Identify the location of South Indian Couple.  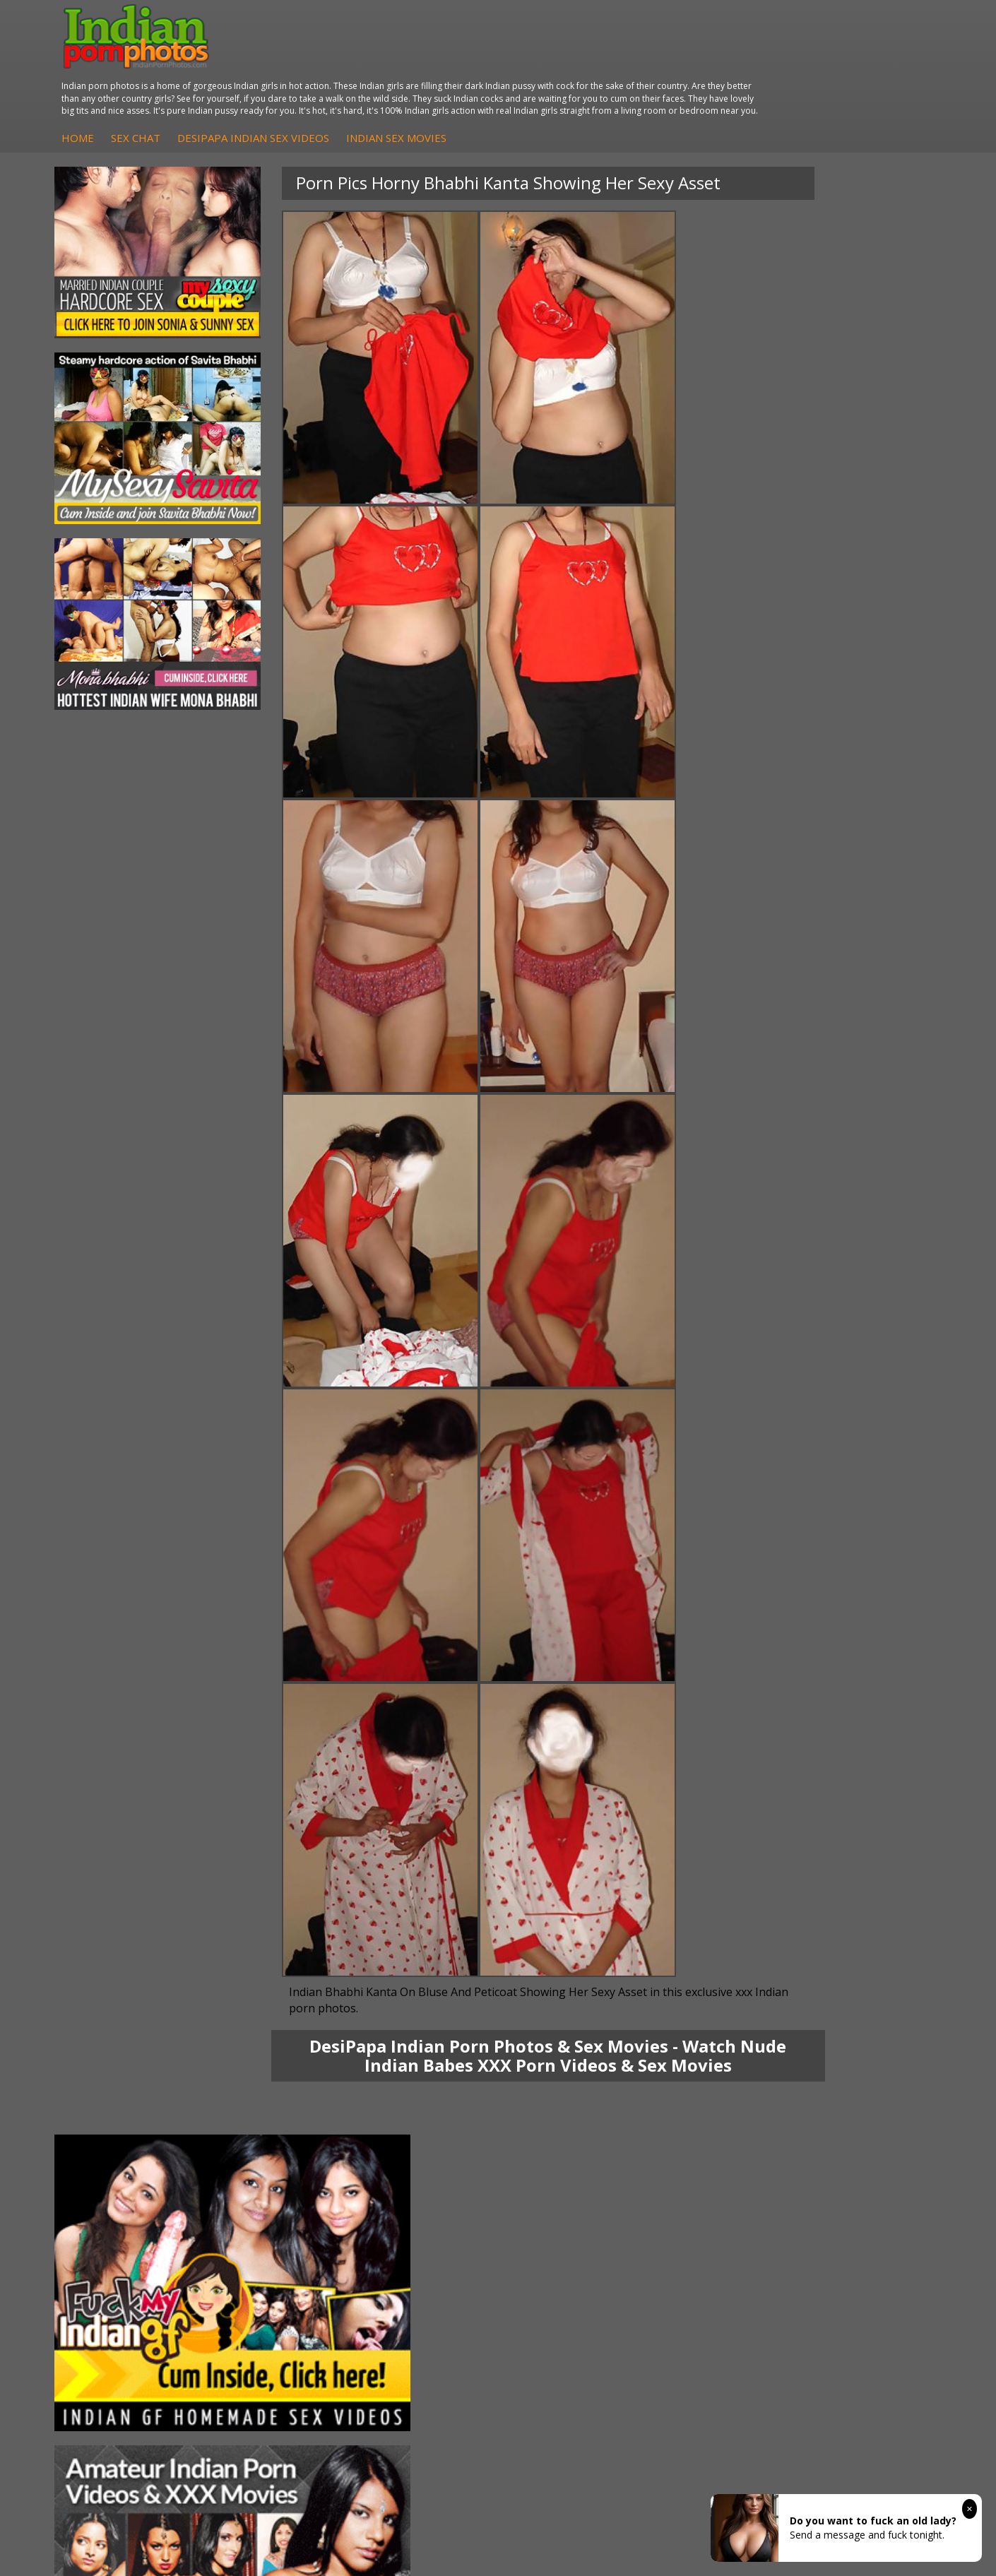
(131, 2159).